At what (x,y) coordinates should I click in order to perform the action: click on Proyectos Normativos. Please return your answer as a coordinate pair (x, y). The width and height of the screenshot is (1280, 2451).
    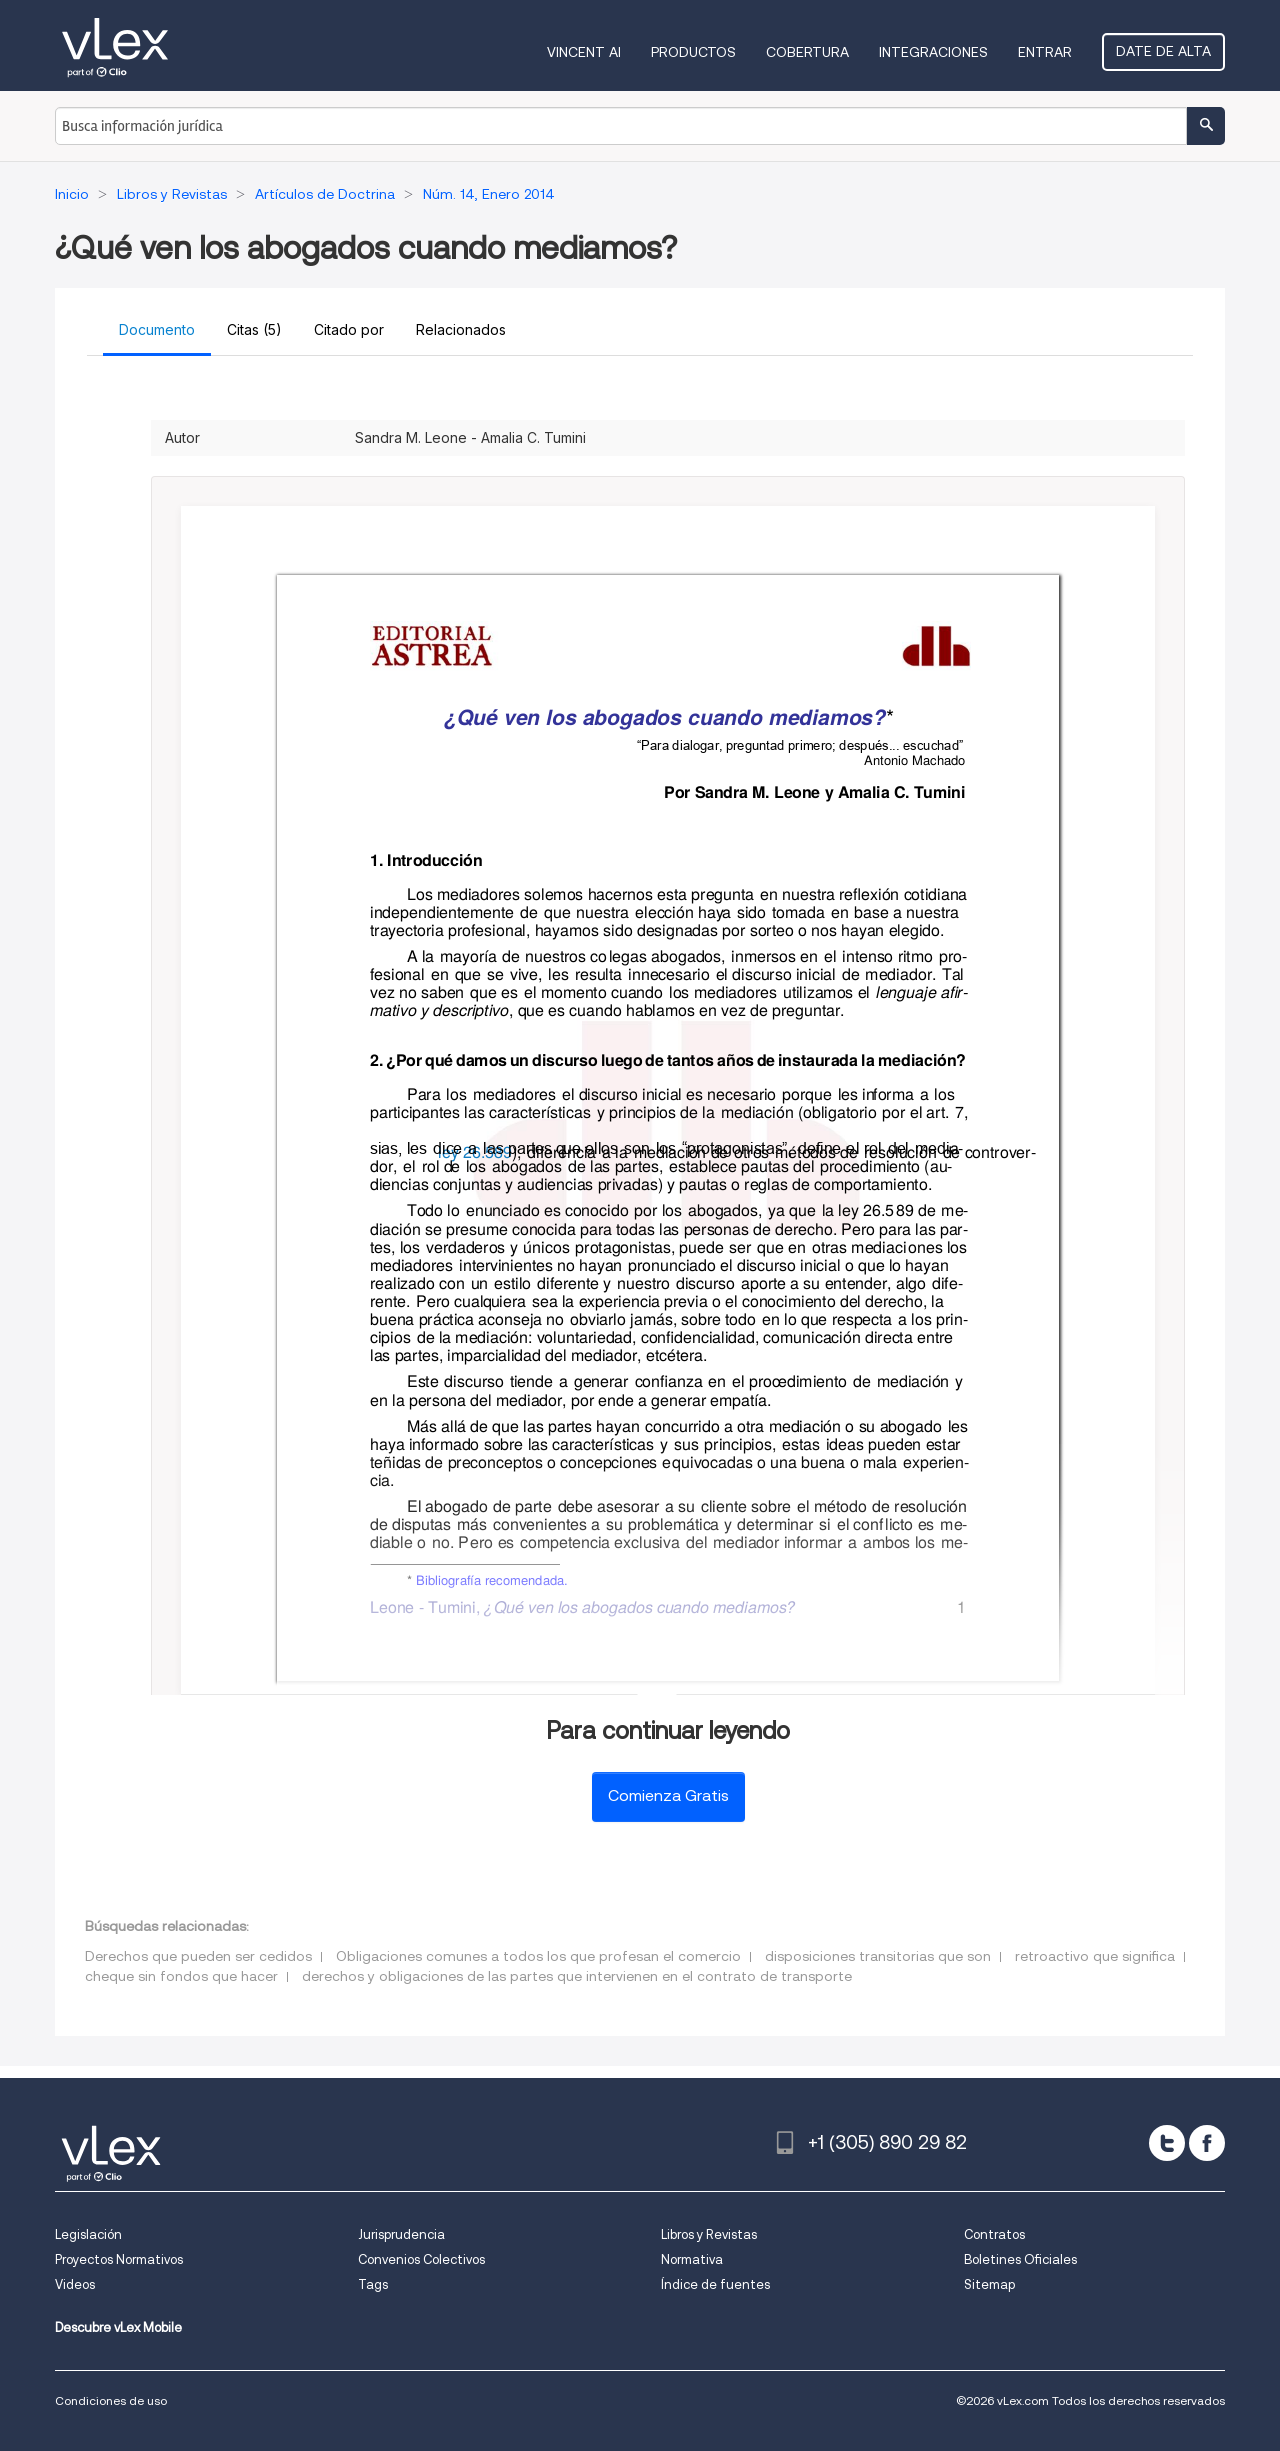
    Looking at the image, I should click on (119, 2259).